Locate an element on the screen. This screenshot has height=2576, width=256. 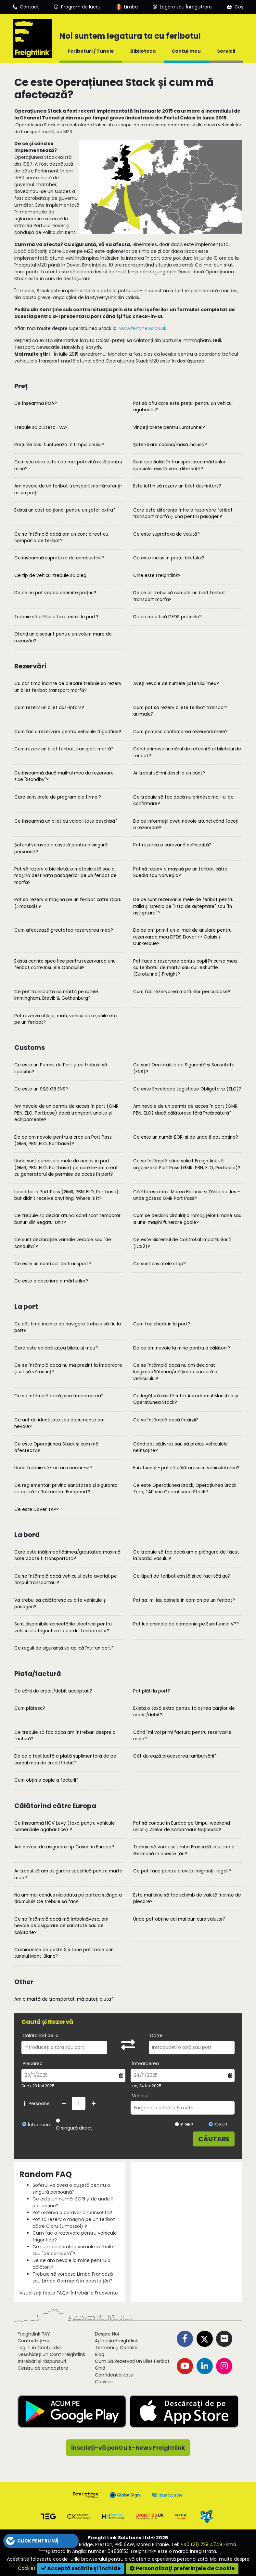
Confidențialitate is located at coordinates (114, 2375).